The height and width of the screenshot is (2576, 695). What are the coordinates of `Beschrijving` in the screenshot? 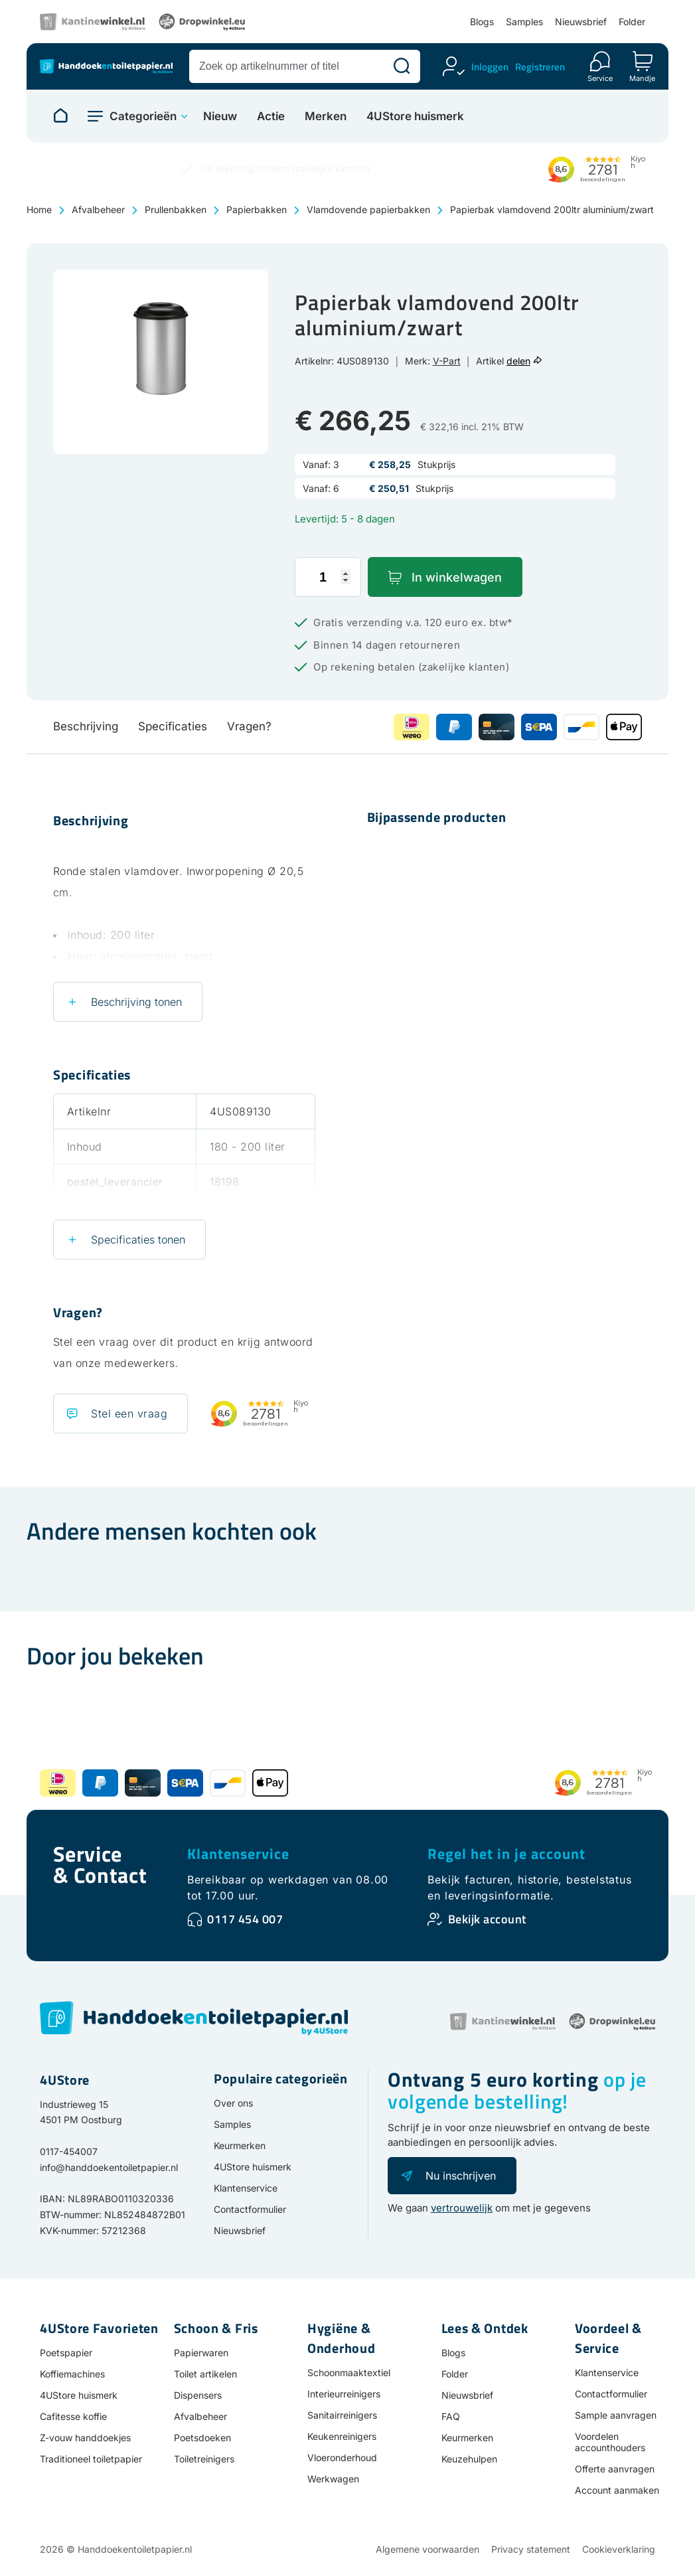 It's located at (85, 726).